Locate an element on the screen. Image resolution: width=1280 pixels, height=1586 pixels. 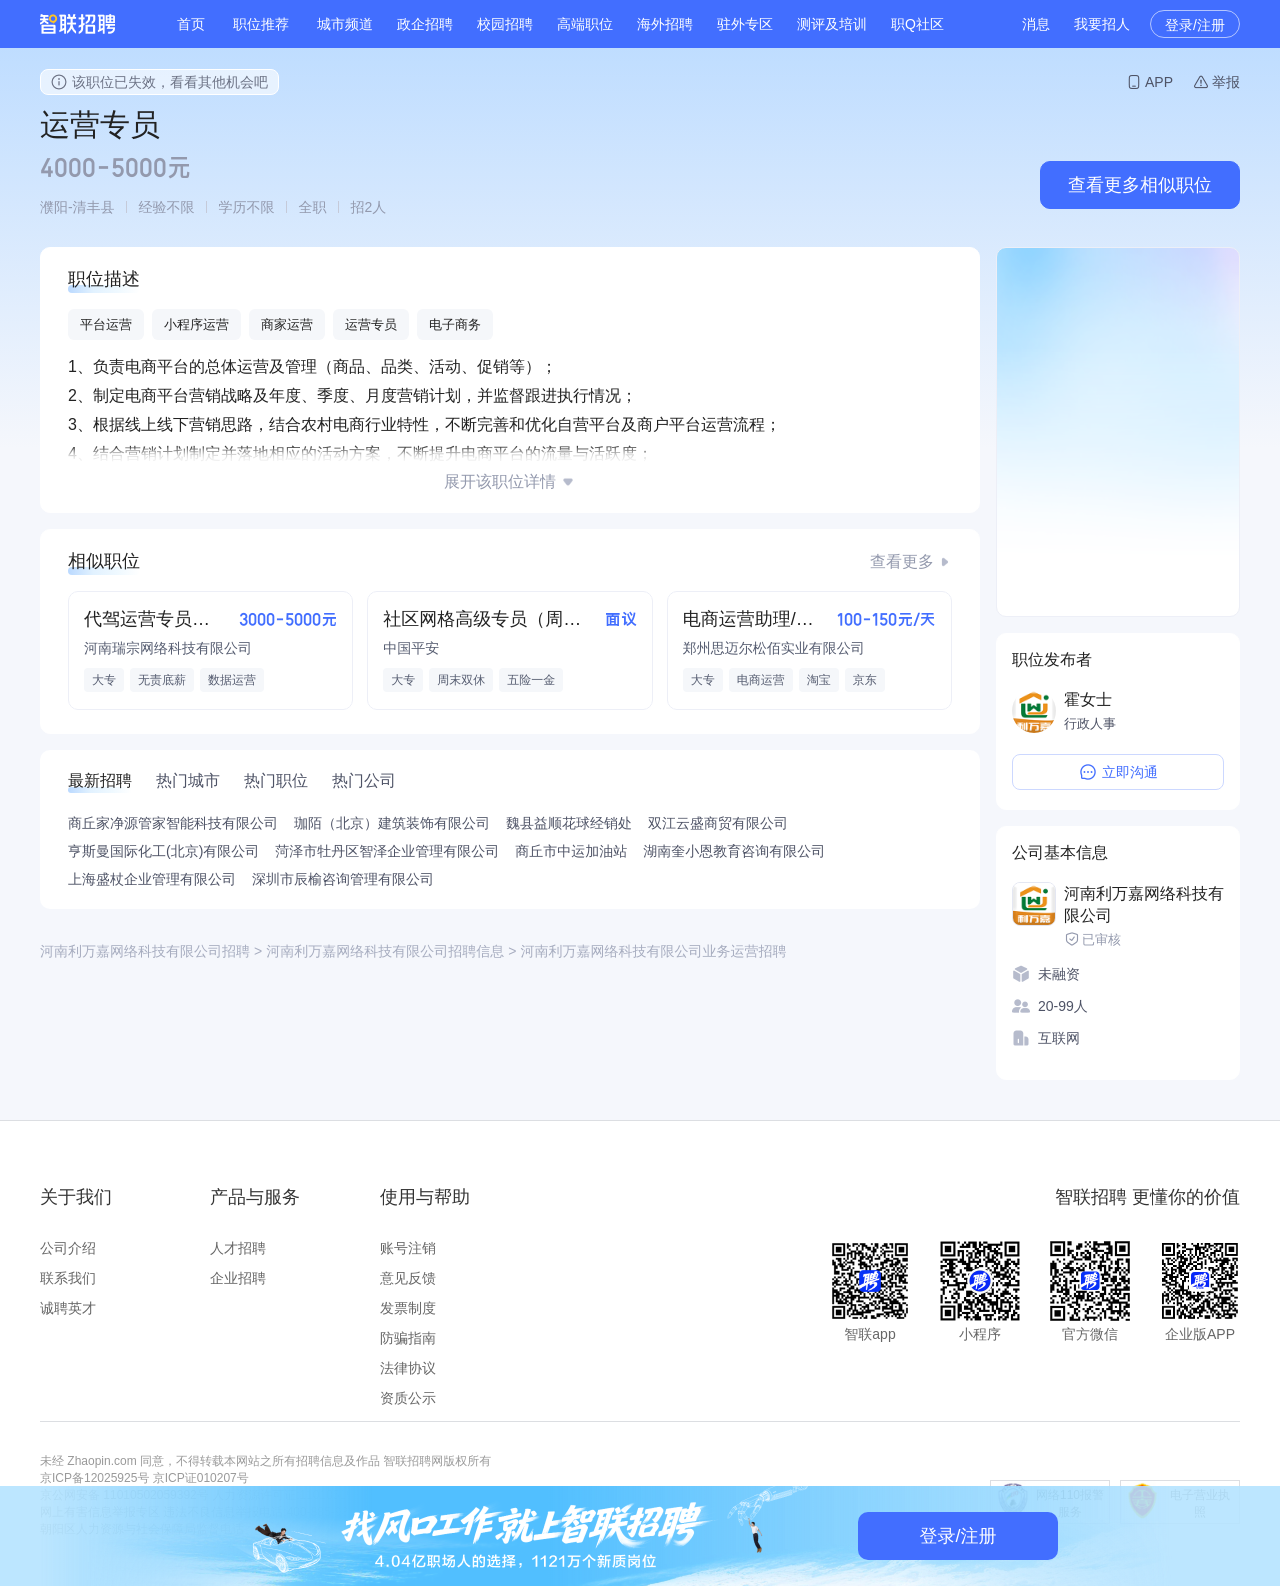
亨斯曼国际化工(北京)有限公司 is located at coordinates (163, 851).